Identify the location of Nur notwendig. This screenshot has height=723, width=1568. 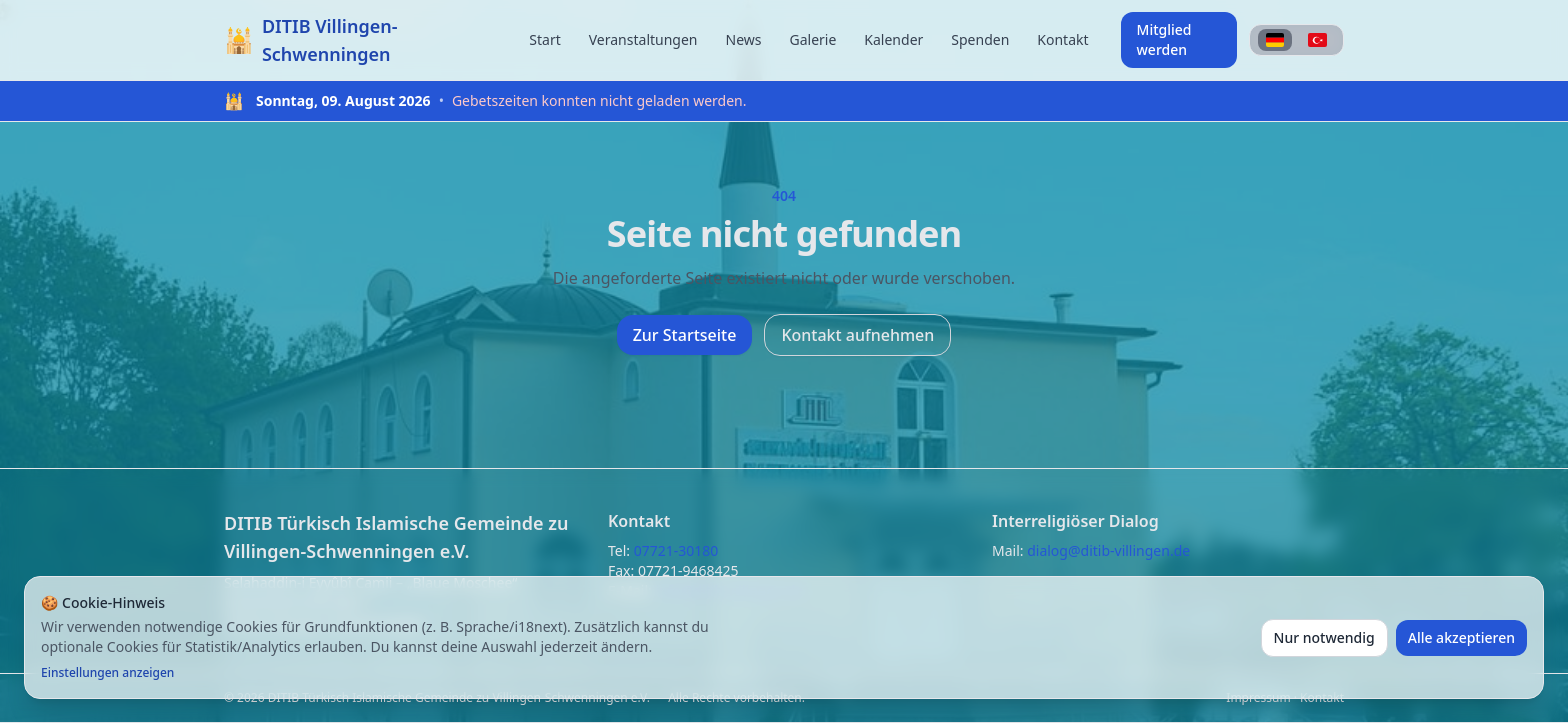
(1324, 637).